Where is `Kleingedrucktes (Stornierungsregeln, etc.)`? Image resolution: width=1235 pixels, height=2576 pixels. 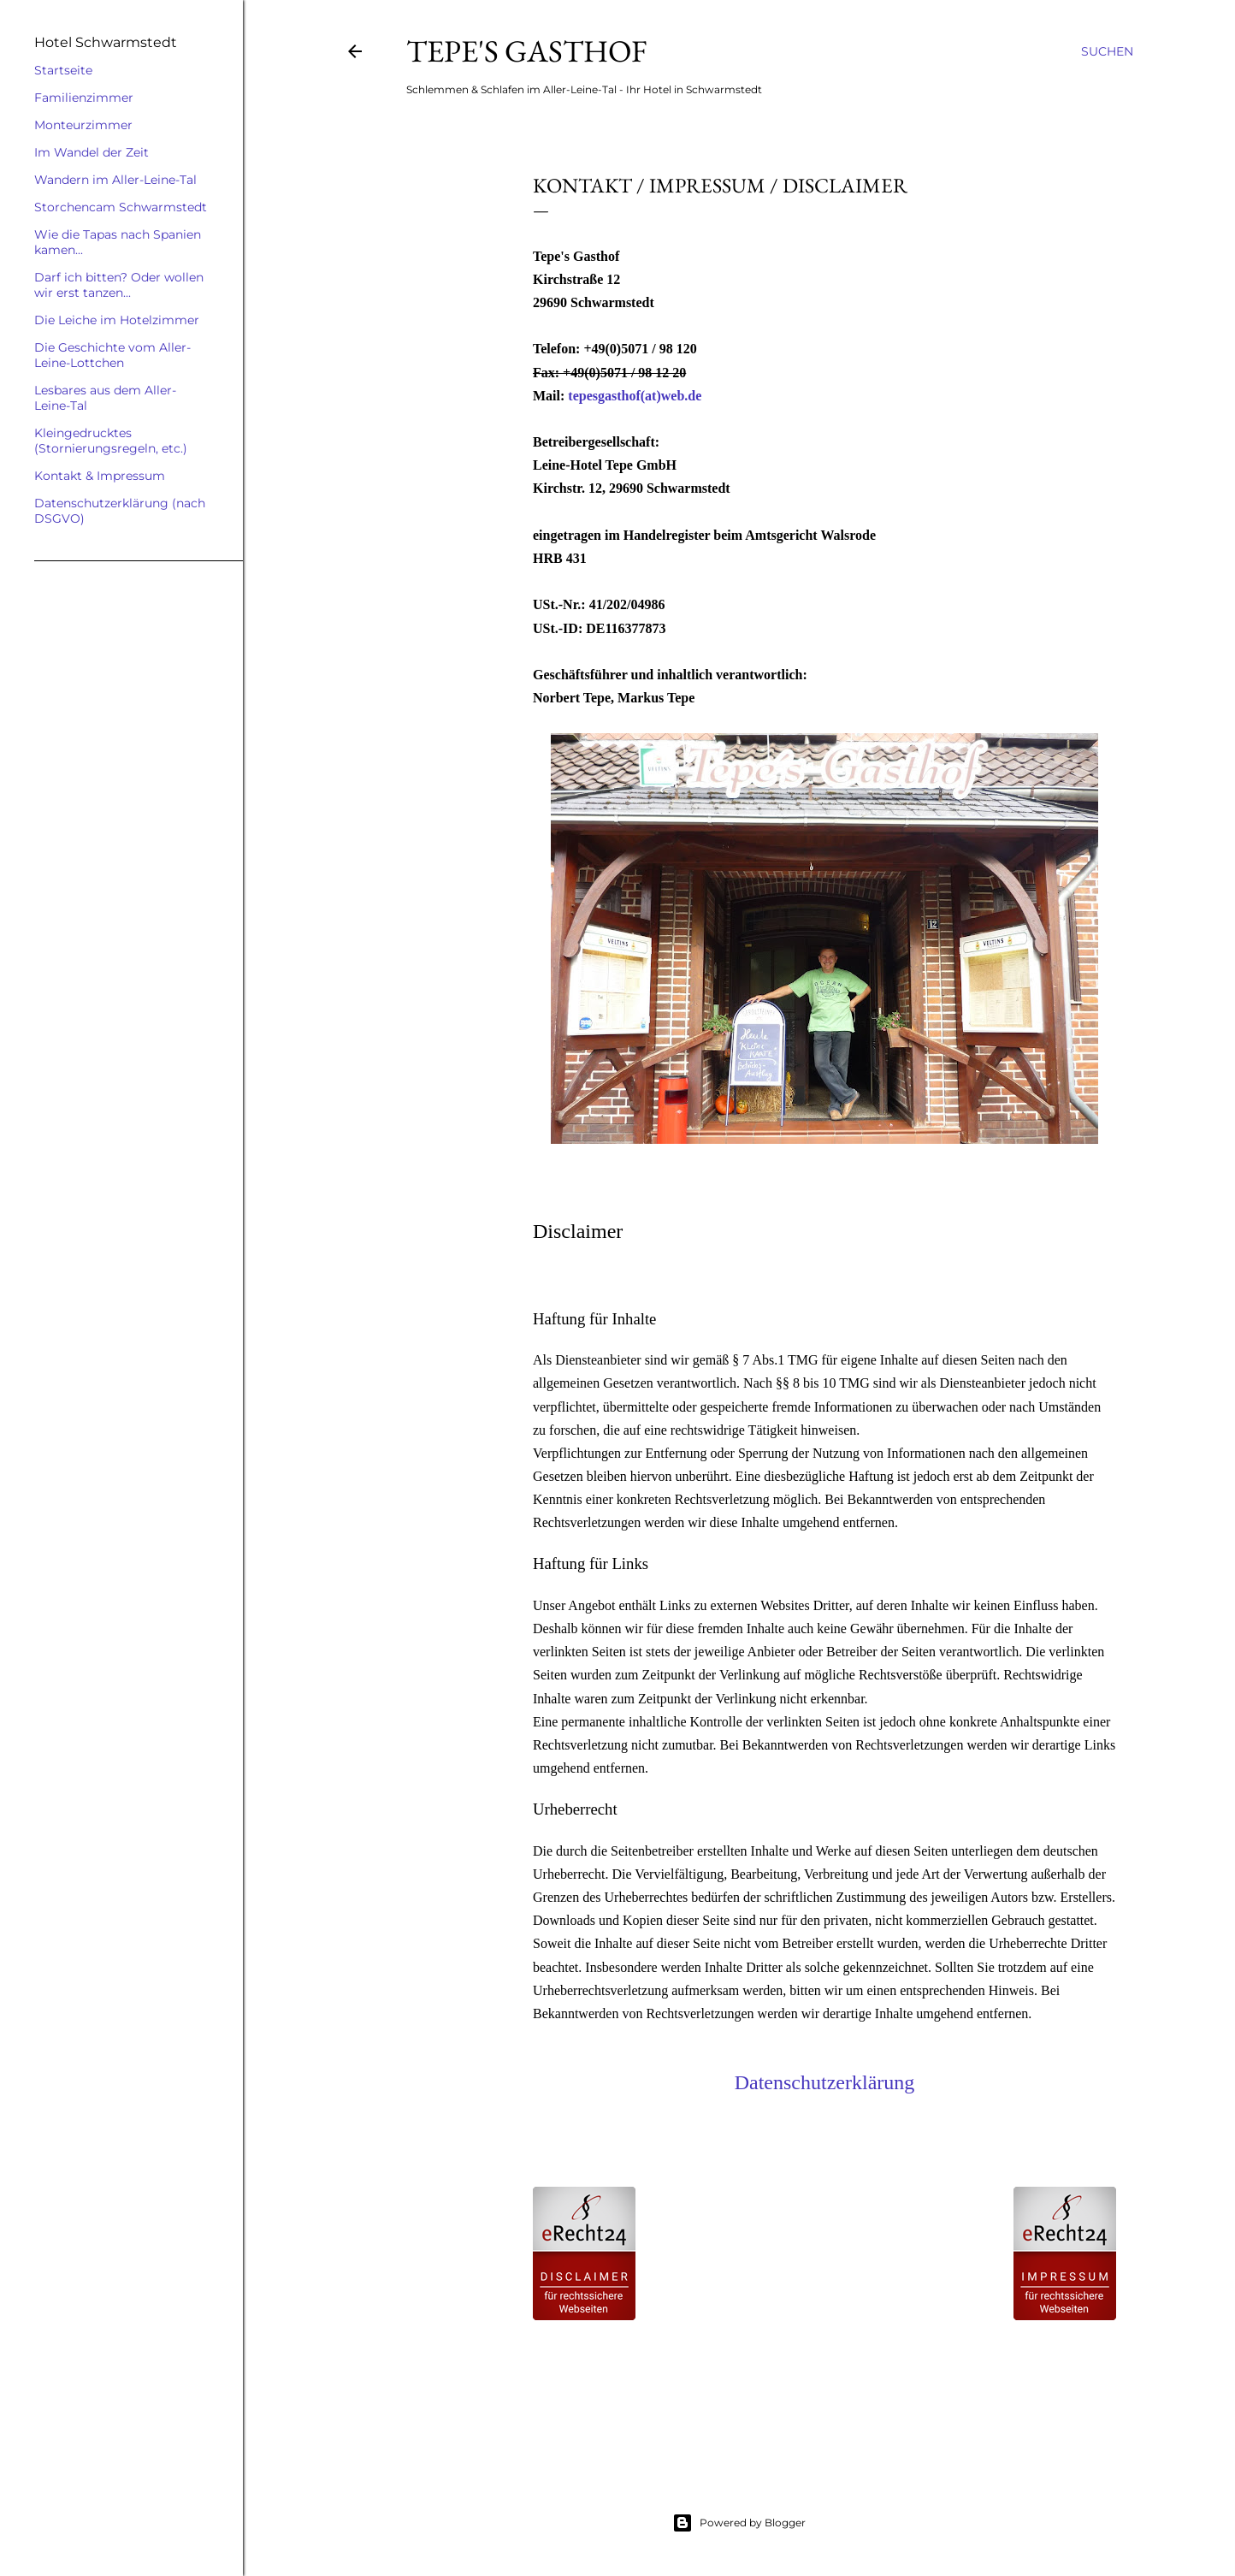
Kleingedrucktes (Stornierungsregeln, etc.) is located at coordinates (110, 440).